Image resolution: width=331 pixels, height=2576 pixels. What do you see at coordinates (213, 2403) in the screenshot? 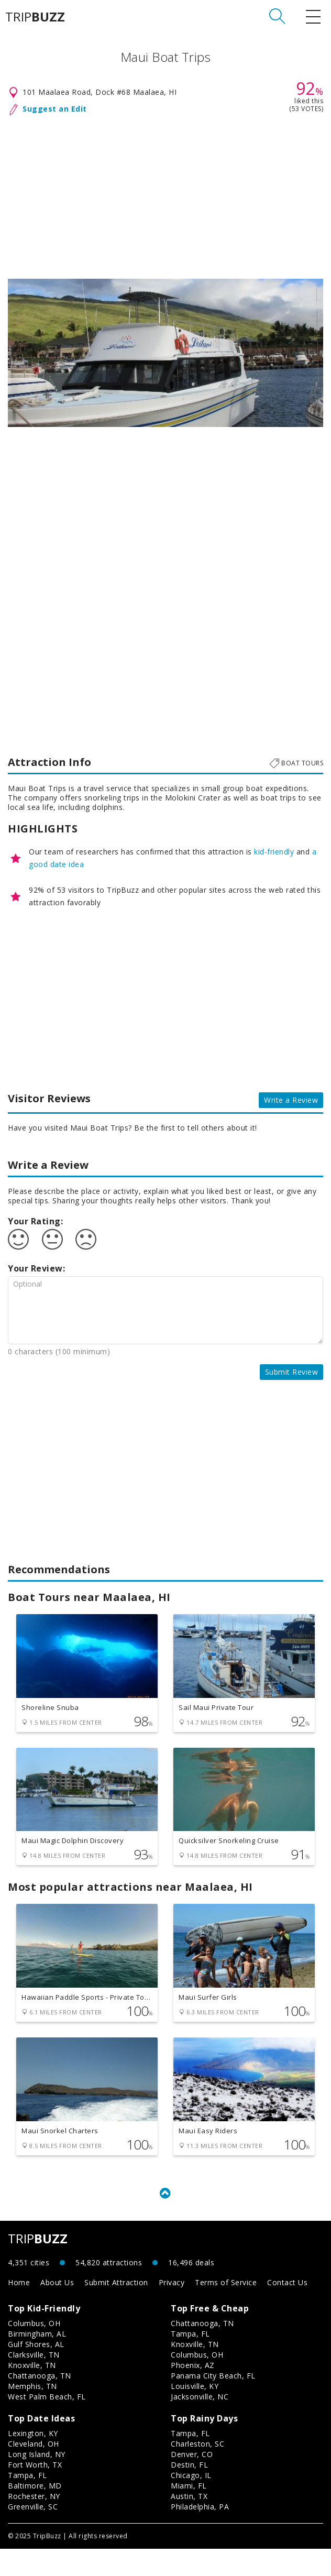
I see `Panama City Beach, FL` at bounding box center [213, 2403].